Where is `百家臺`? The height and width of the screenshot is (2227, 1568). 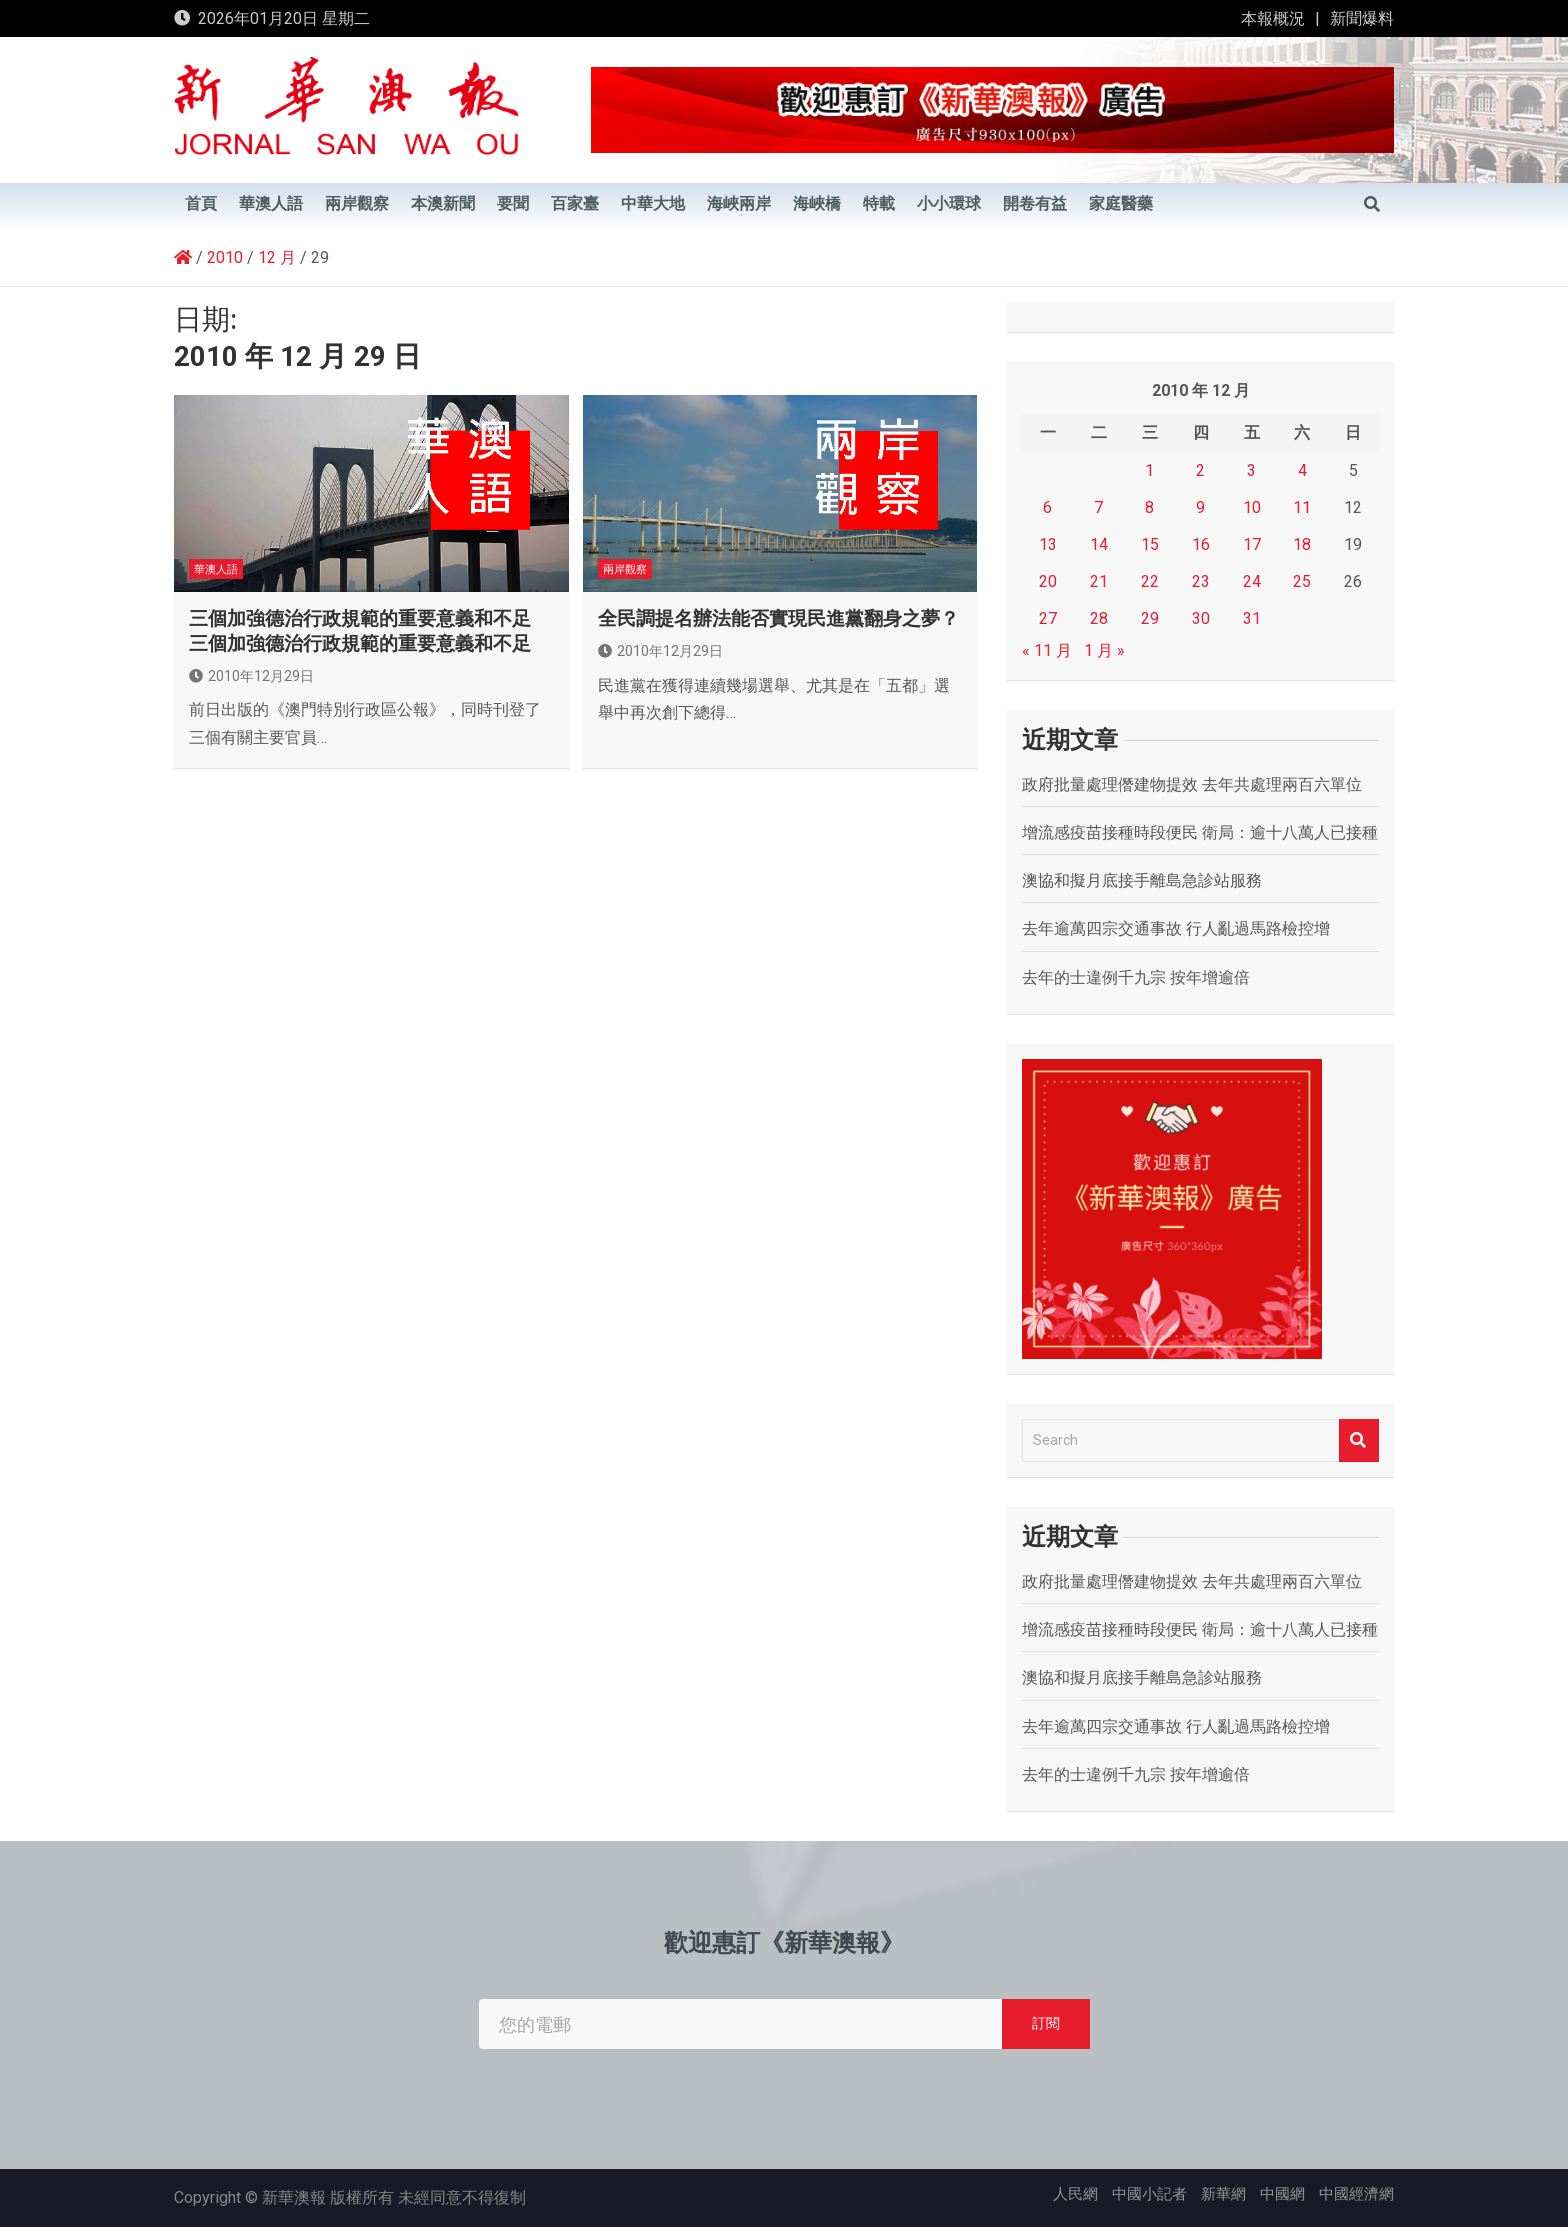 百家臺 is located at coordinates (575, 204).